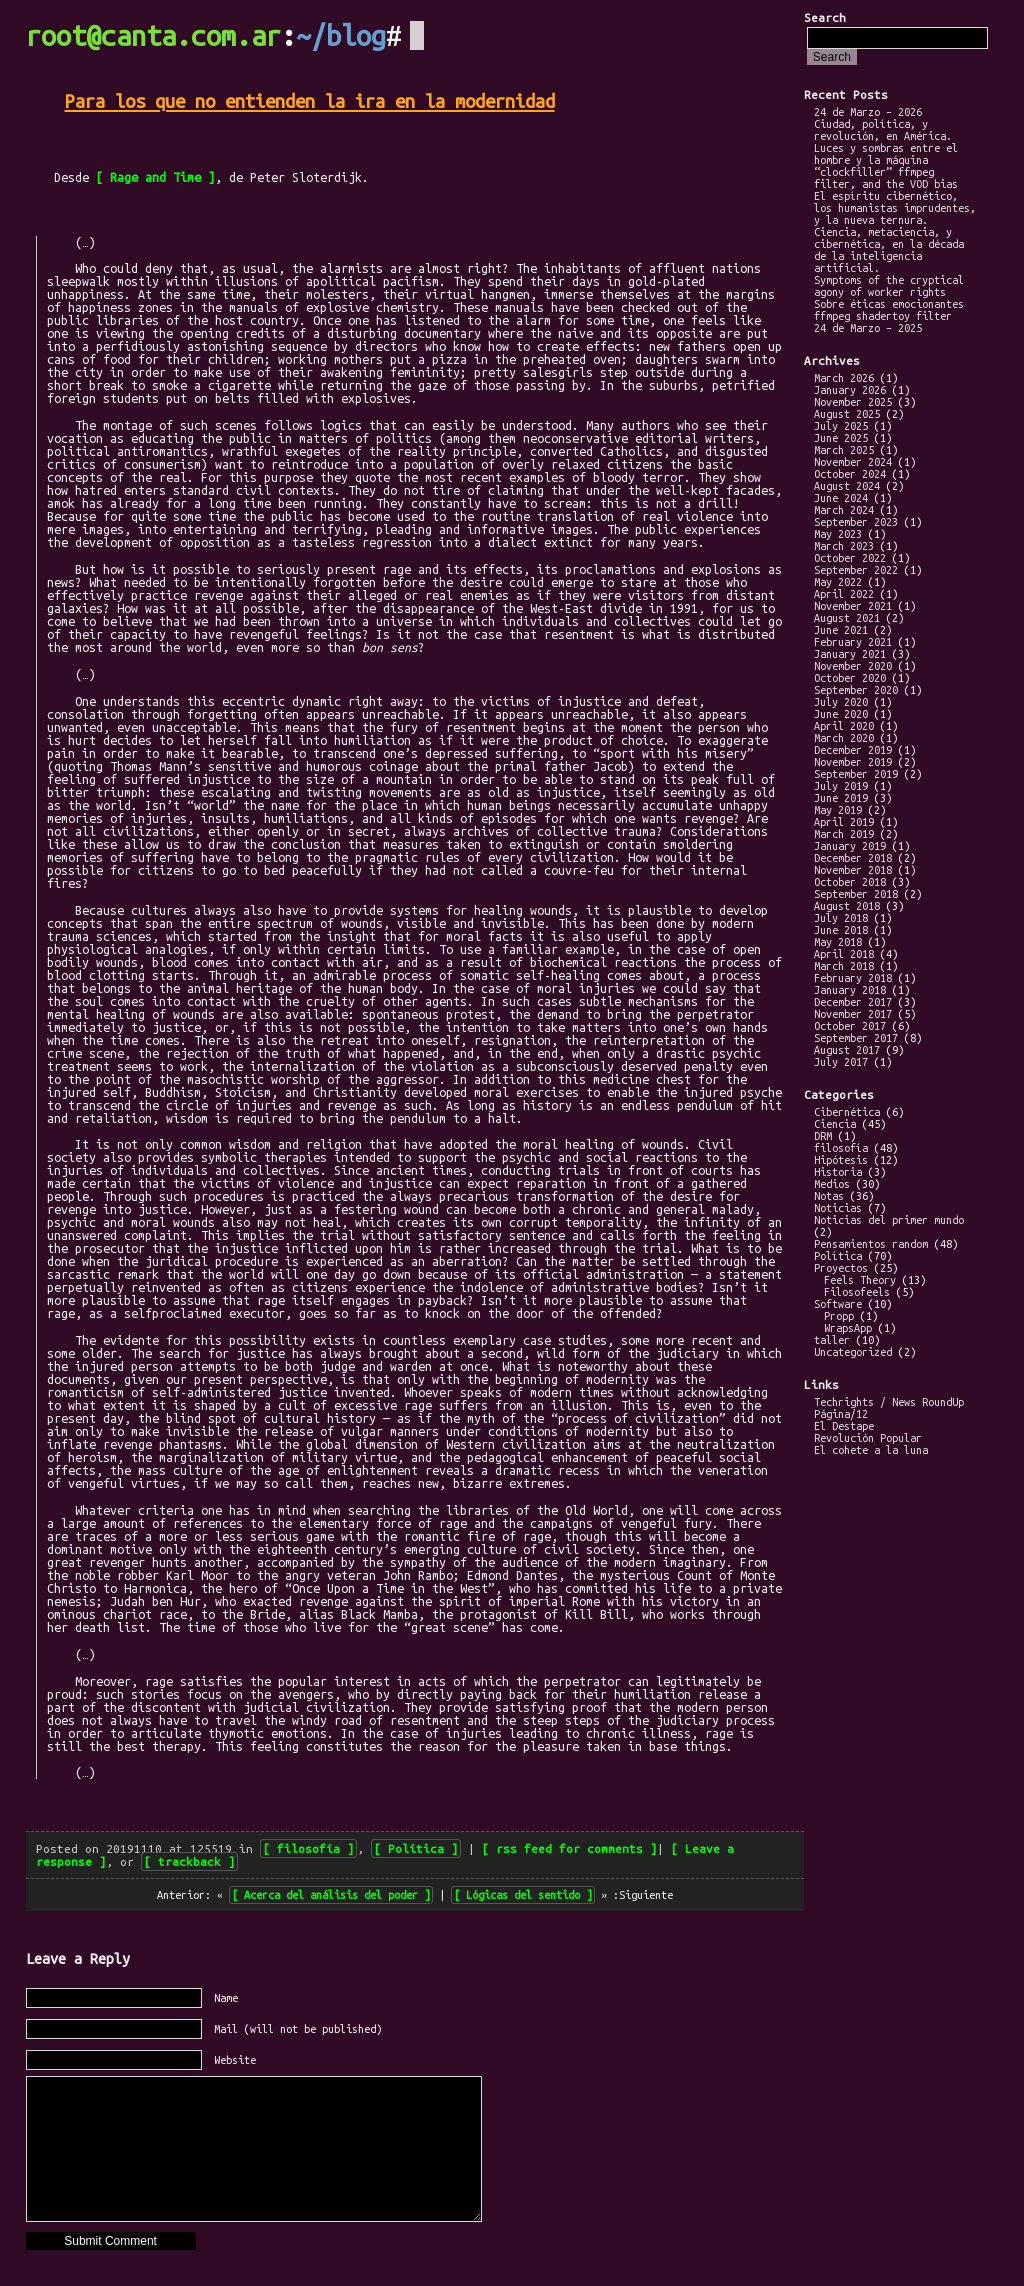 The width and height of the screenshot is (1024, 2286). What do you see at coordinates (838, 1304) in the screenshot?
I see `Software` at bounding box center [838, 1304].